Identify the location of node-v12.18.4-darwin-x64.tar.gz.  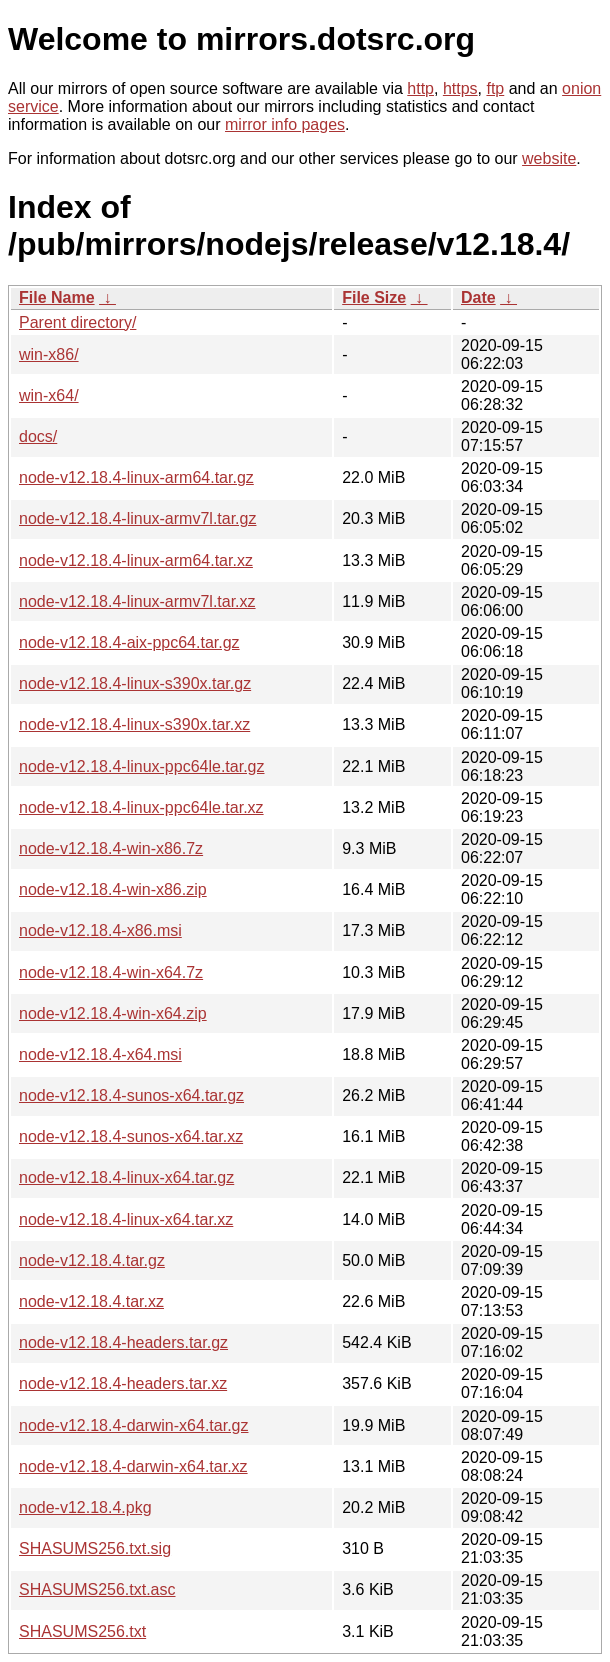
(133, 1425).